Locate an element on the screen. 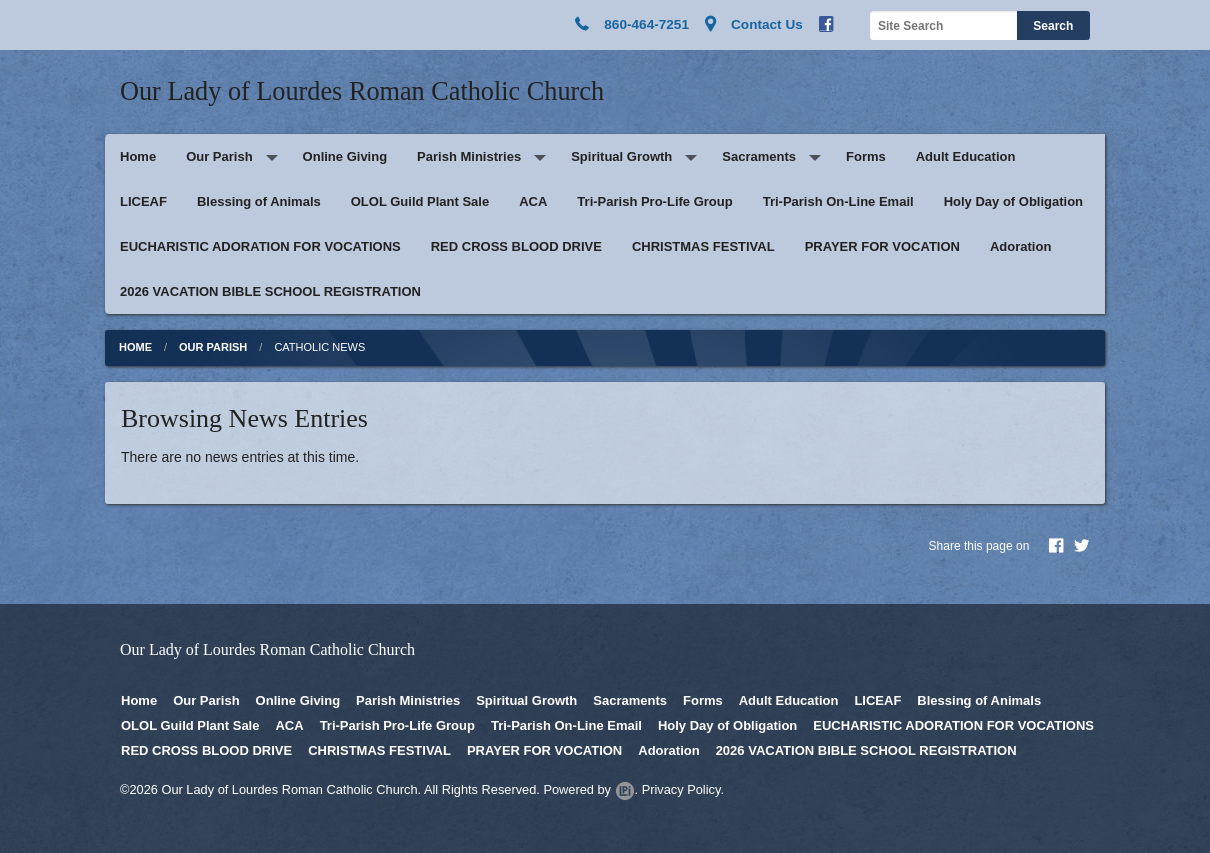 Image resolution: width=1210 pixels, height=853 pixels. OLOL Guild Plant Sale is located at coordinates (420, 201).